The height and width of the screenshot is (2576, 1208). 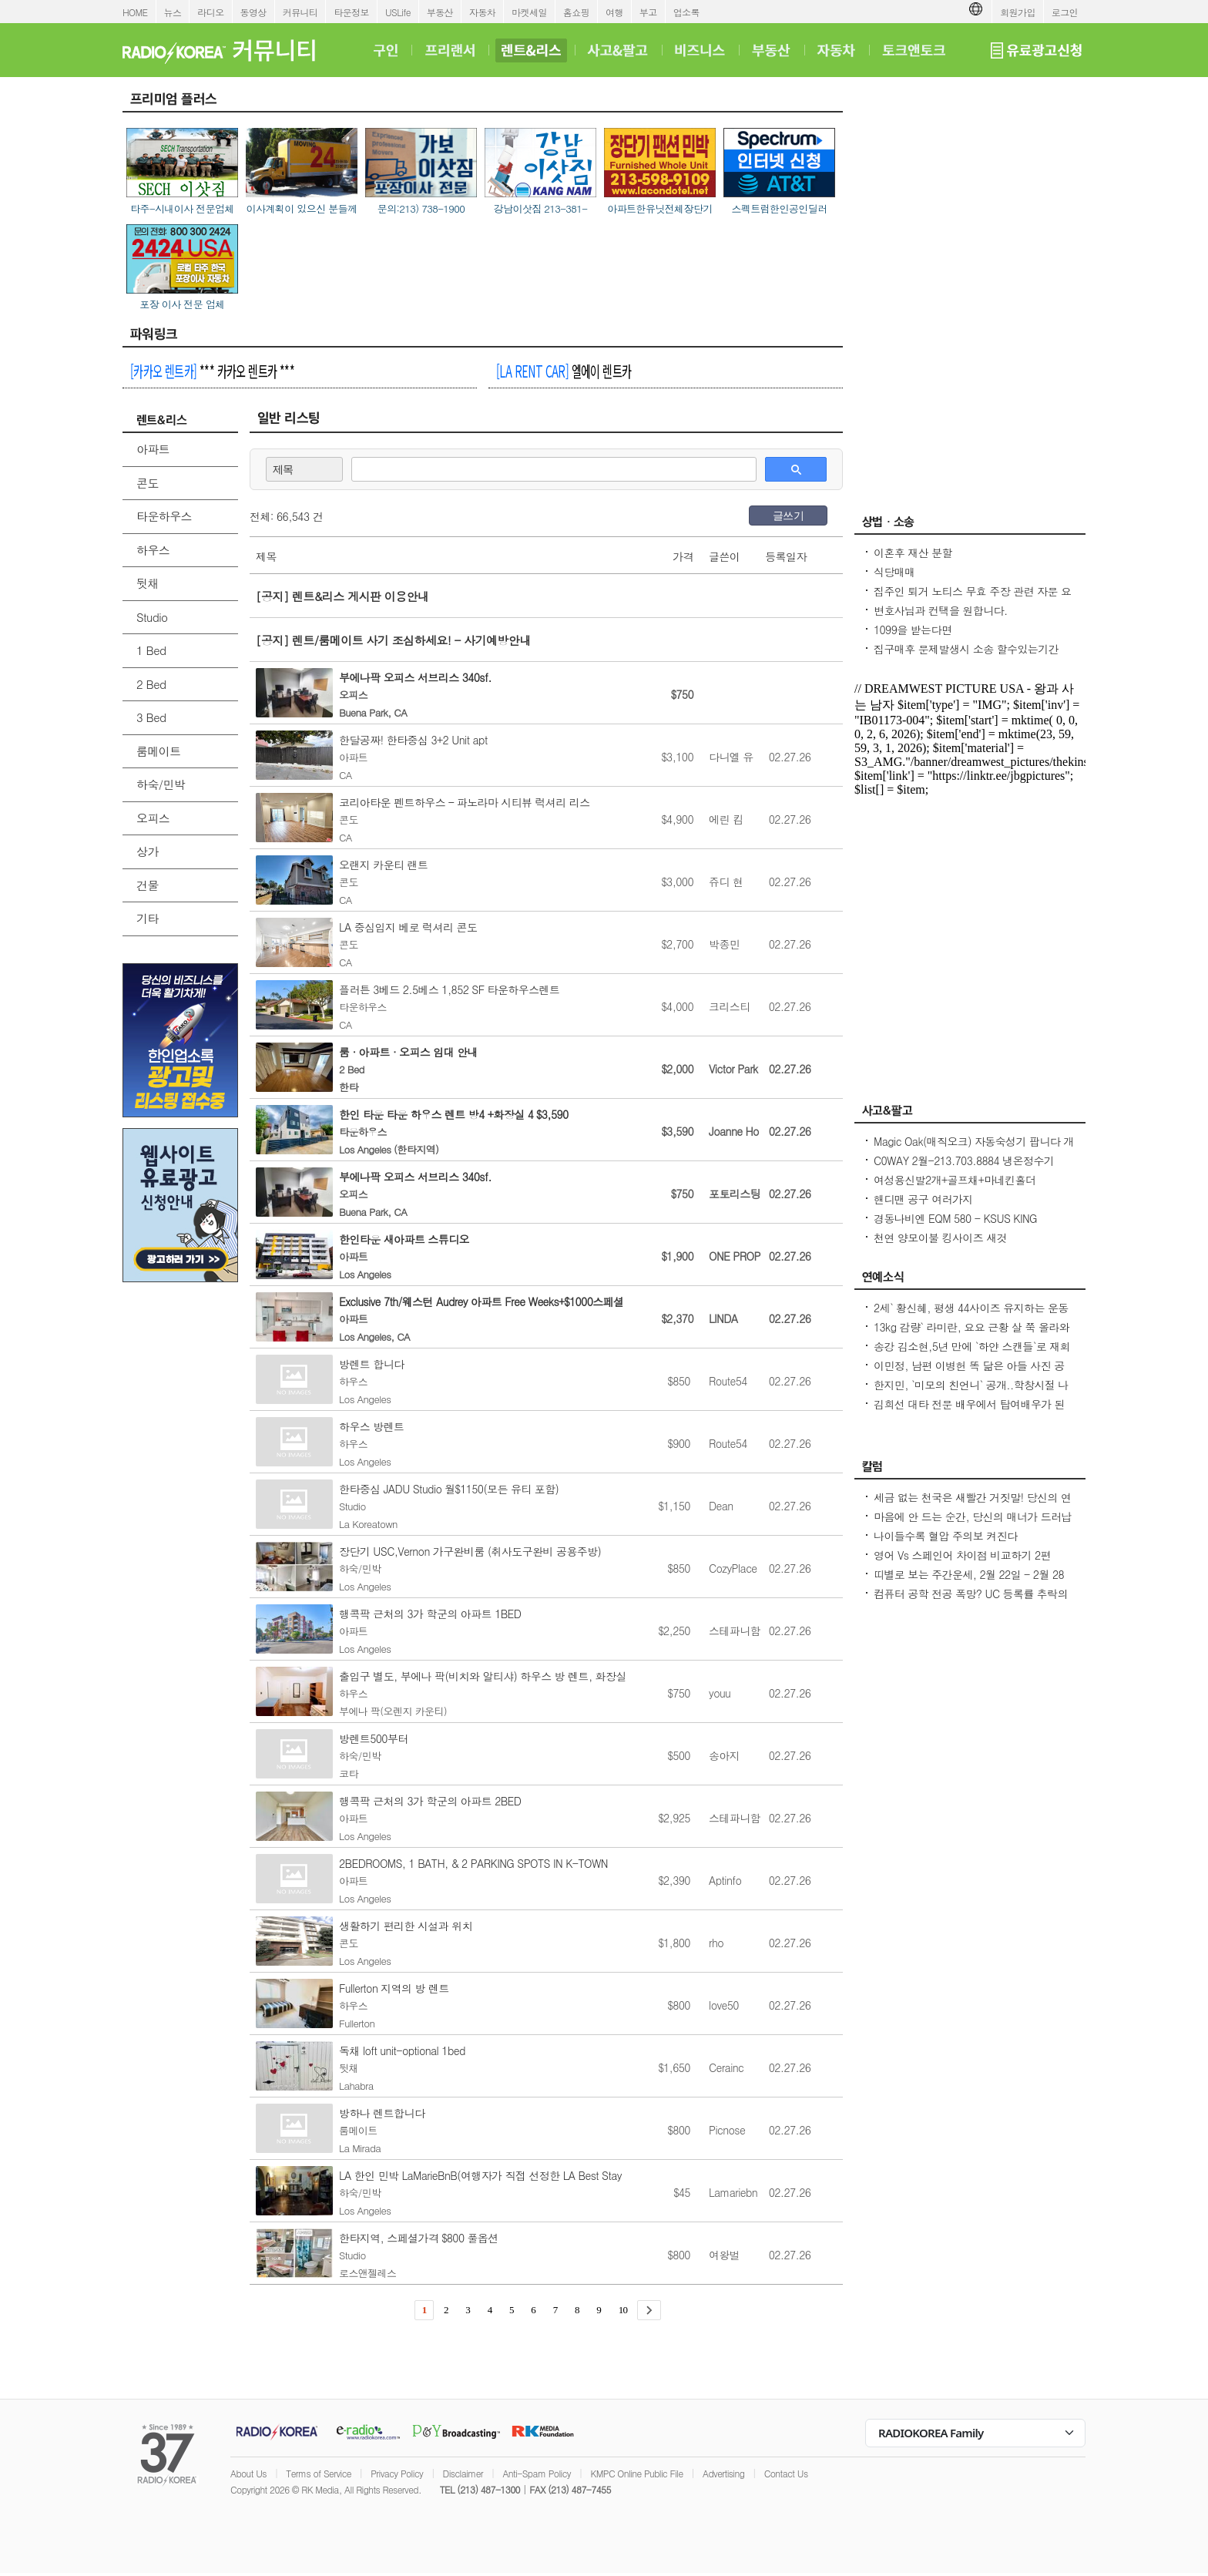 I want to click on 업소록, so click(x=686, y=11).